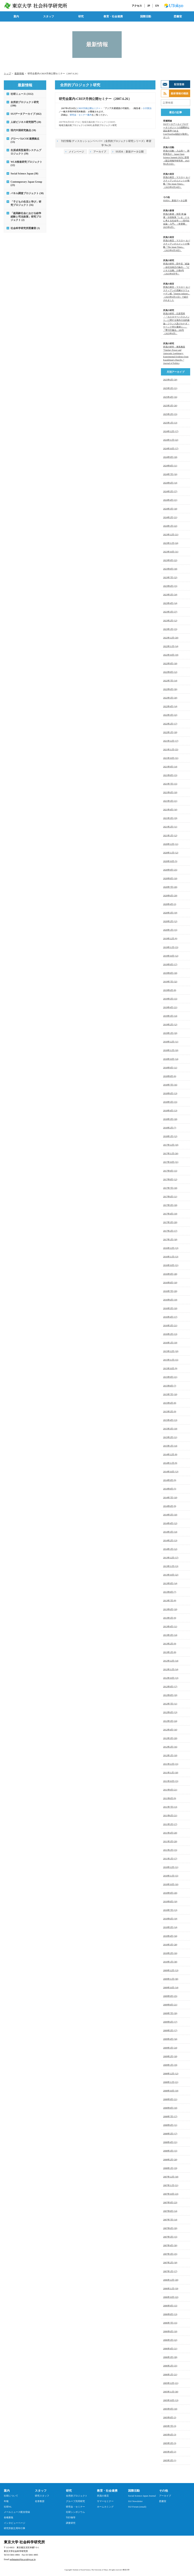 The height and width of the screenshot is (2576, 194). I want to click on 2006年9月 (15), so click(170, 2305).